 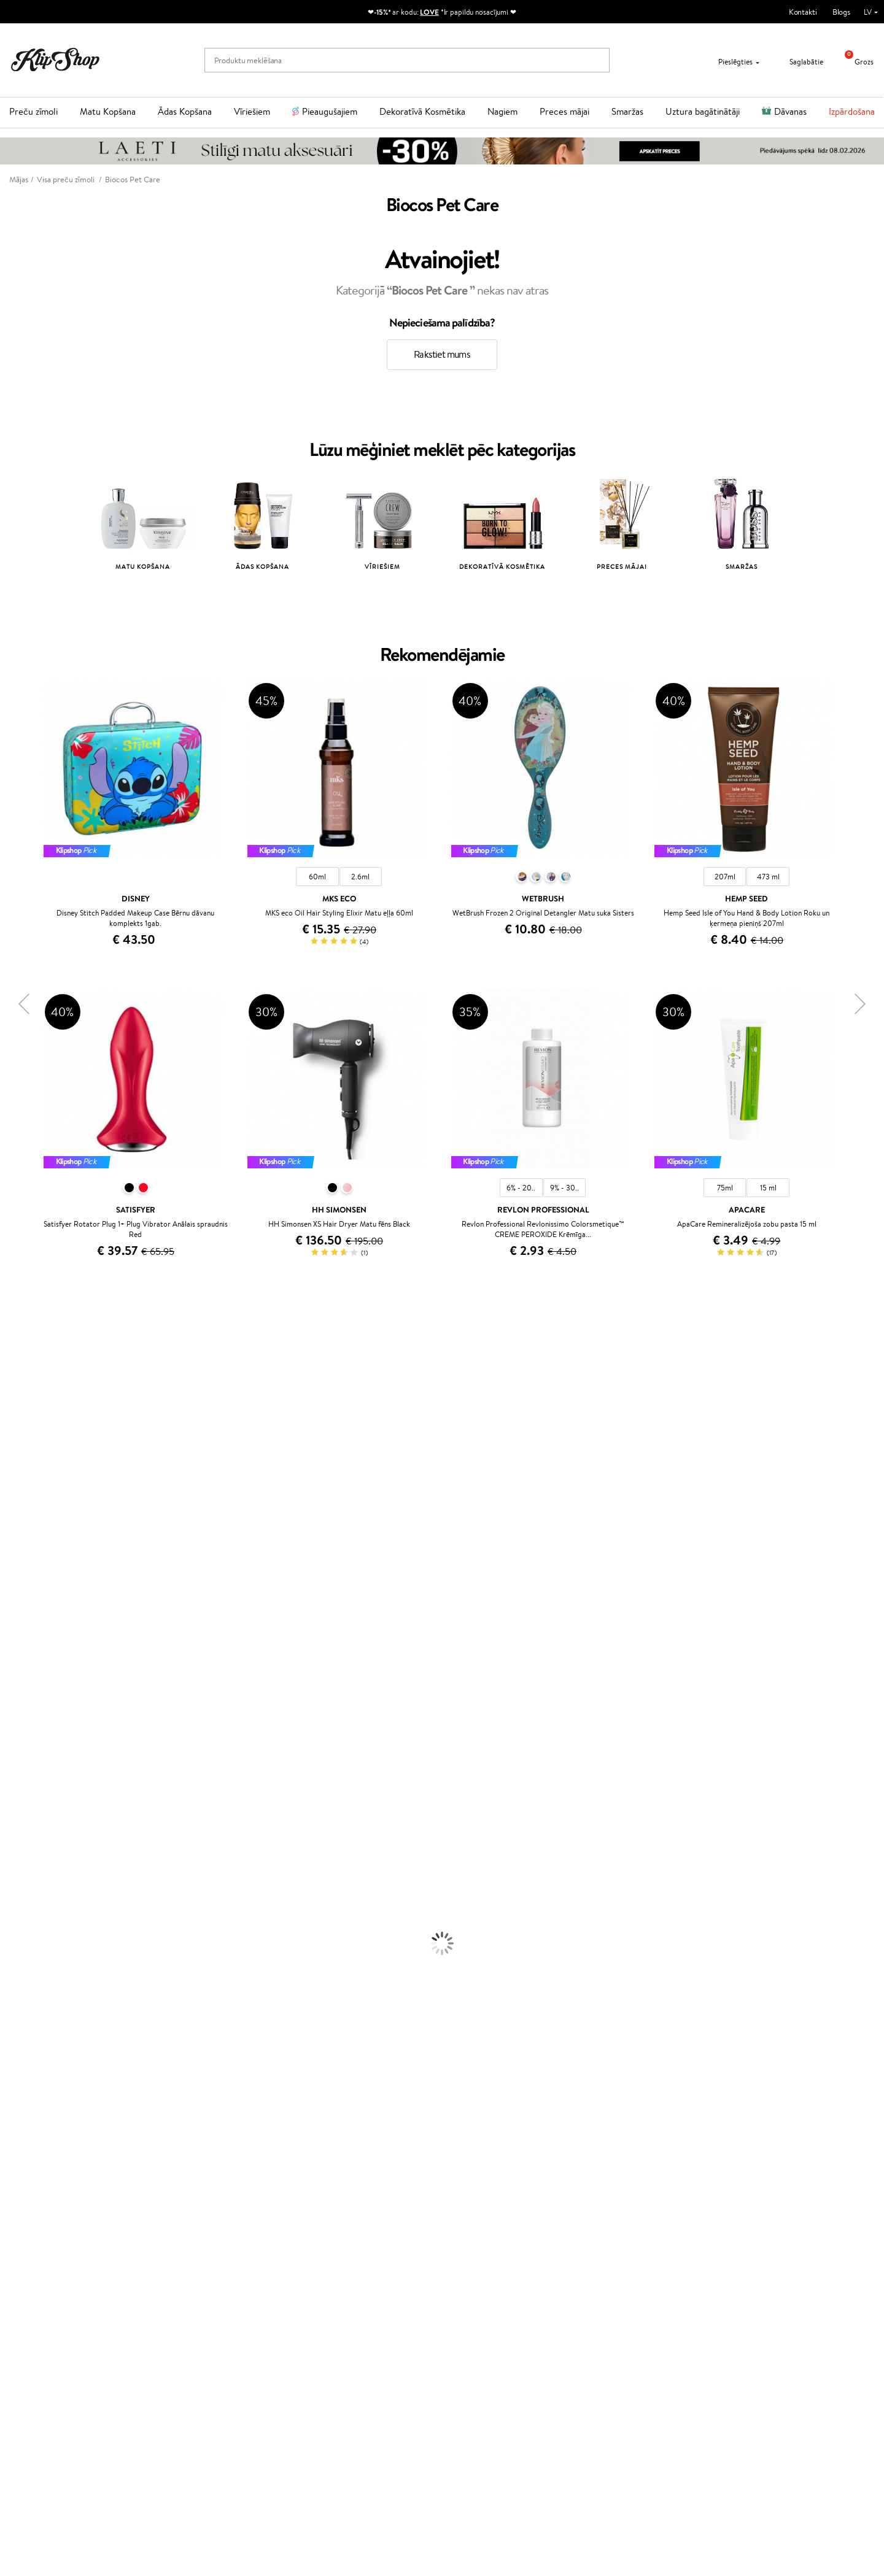 I want to click on Paul Mitchell, so click(x=22, y=1765).